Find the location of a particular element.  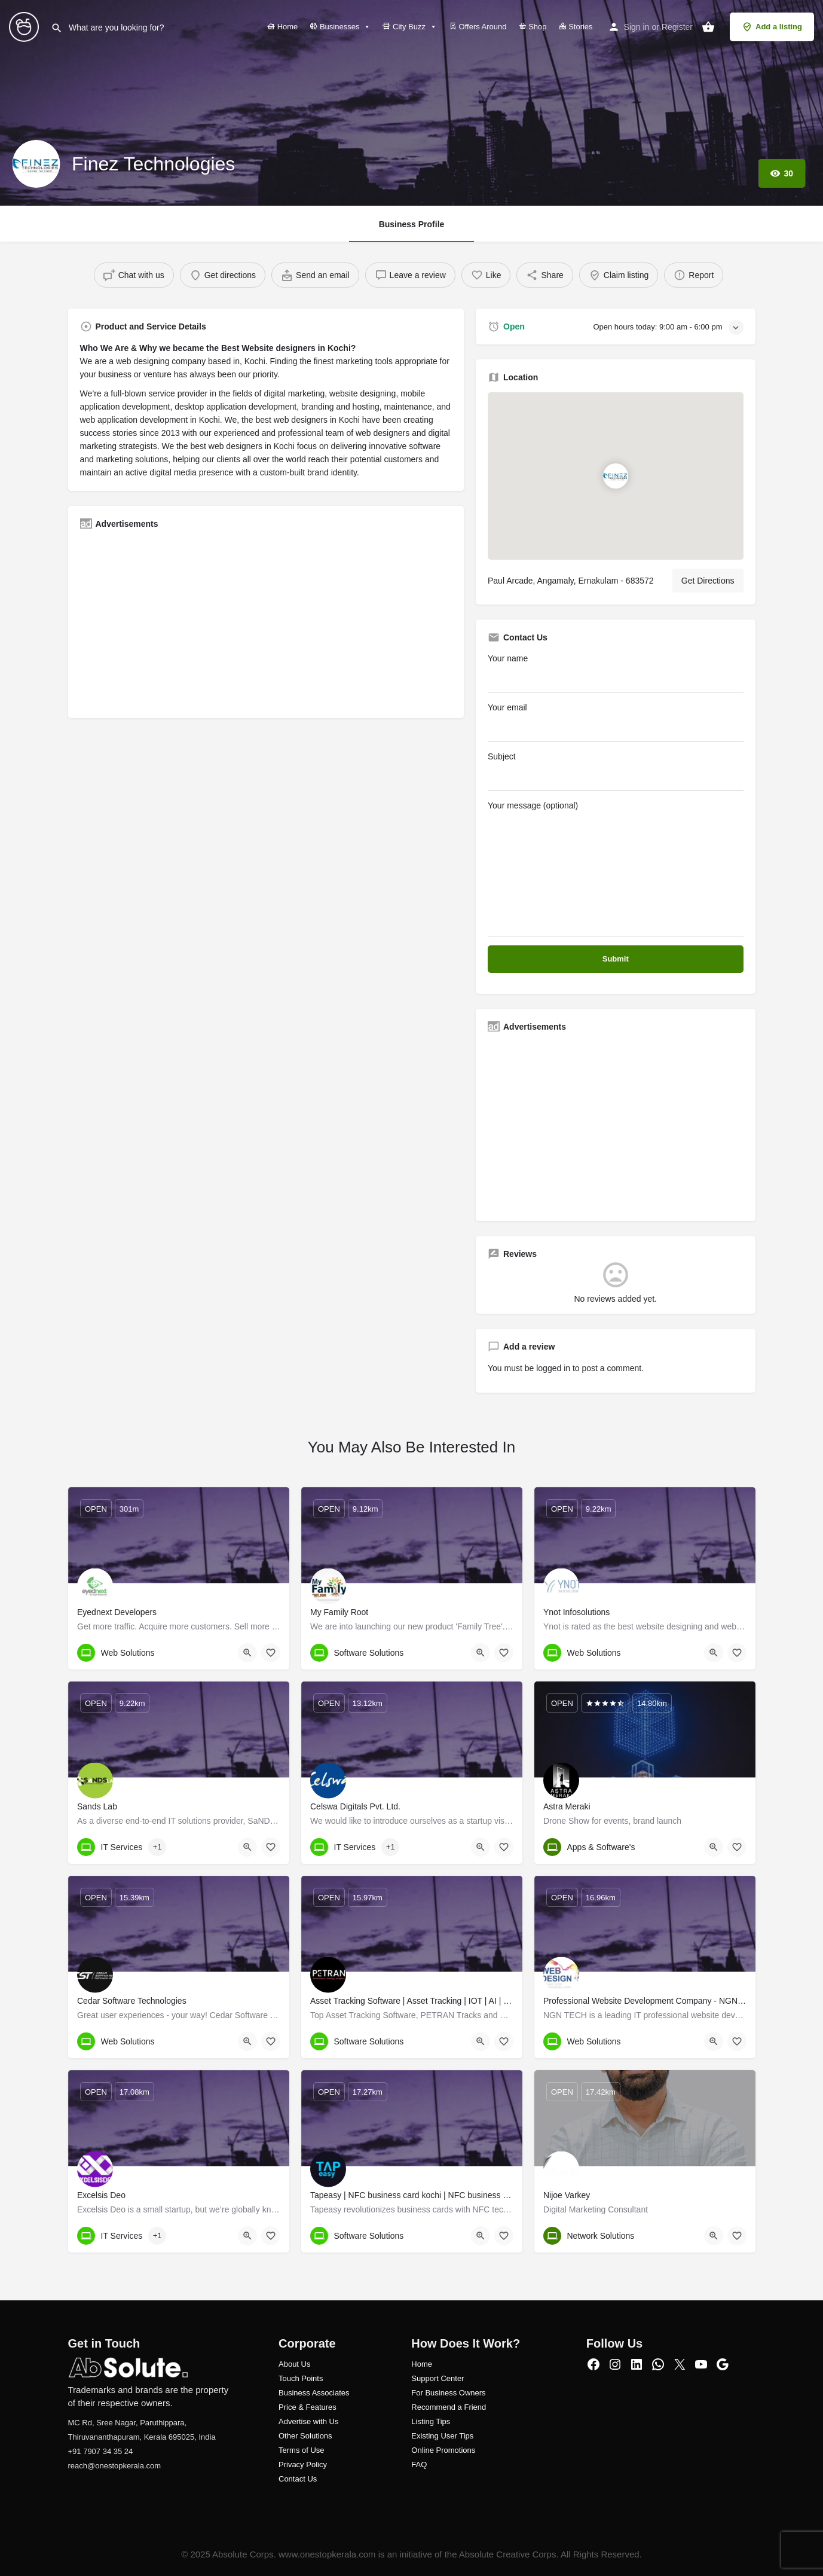

[Bookmark button] is located at coordinates (270, 1652).